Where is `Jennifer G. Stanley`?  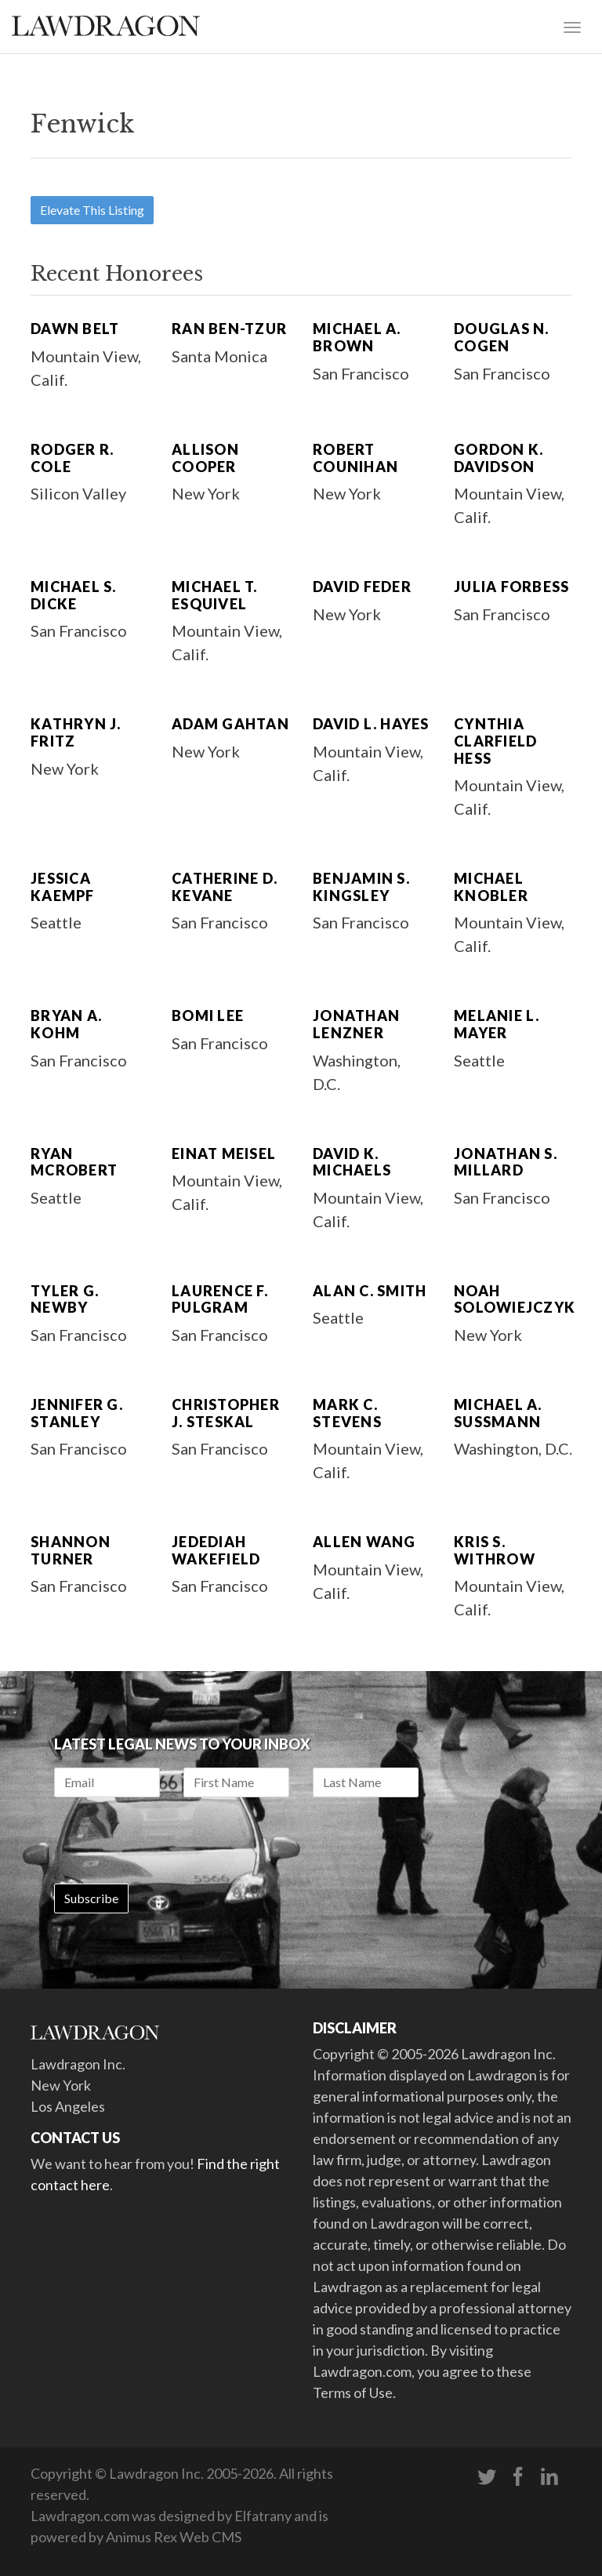 Jennifer G. Stanley is located at coordinates (77, 1413).